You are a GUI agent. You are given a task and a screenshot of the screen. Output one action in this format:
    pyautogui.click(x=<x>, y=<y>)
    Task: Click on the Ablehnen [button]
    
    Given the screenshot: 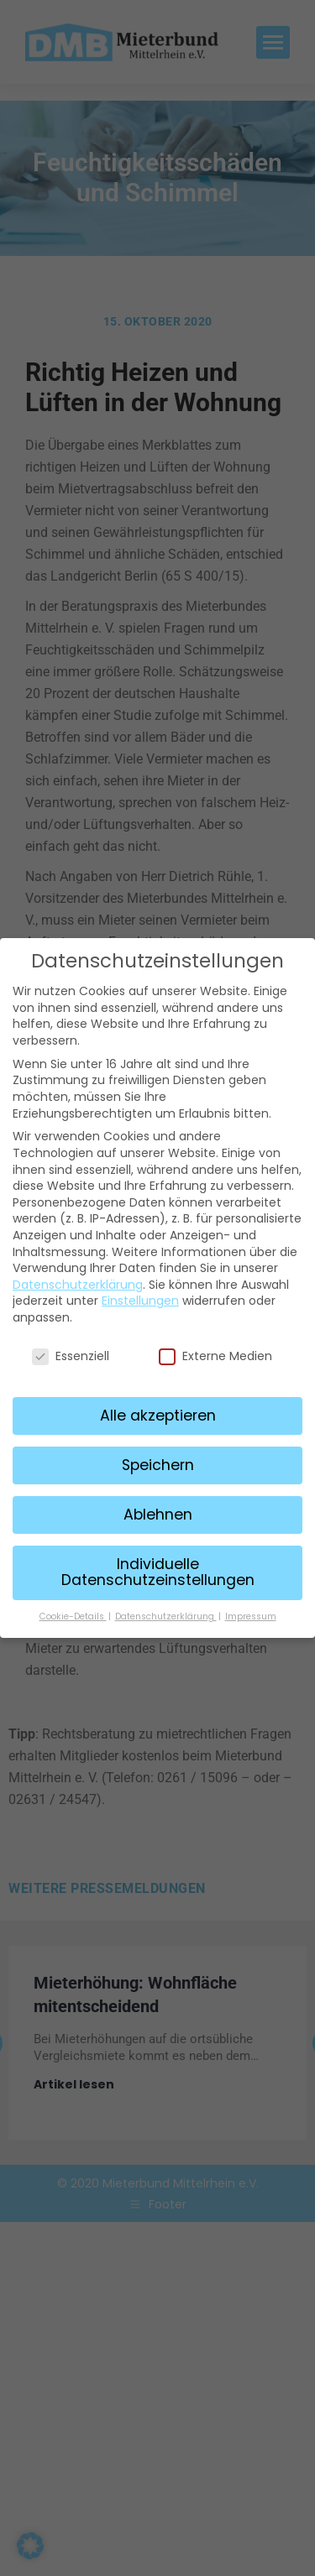 What is the action you would take?
    pyautogui.click(x=157, y=1510)
    